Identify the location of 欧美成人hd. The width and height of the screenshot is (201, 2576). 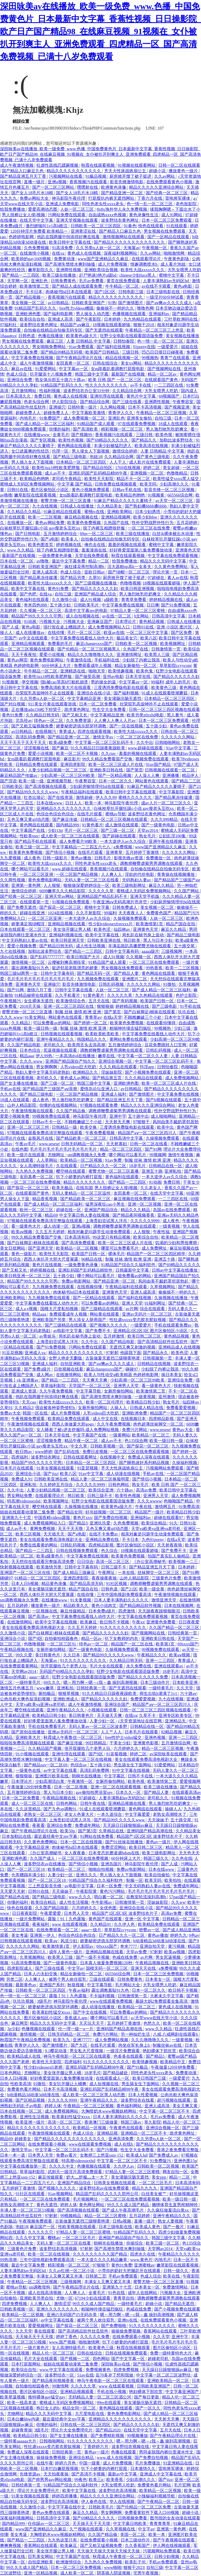
(136, 2155).